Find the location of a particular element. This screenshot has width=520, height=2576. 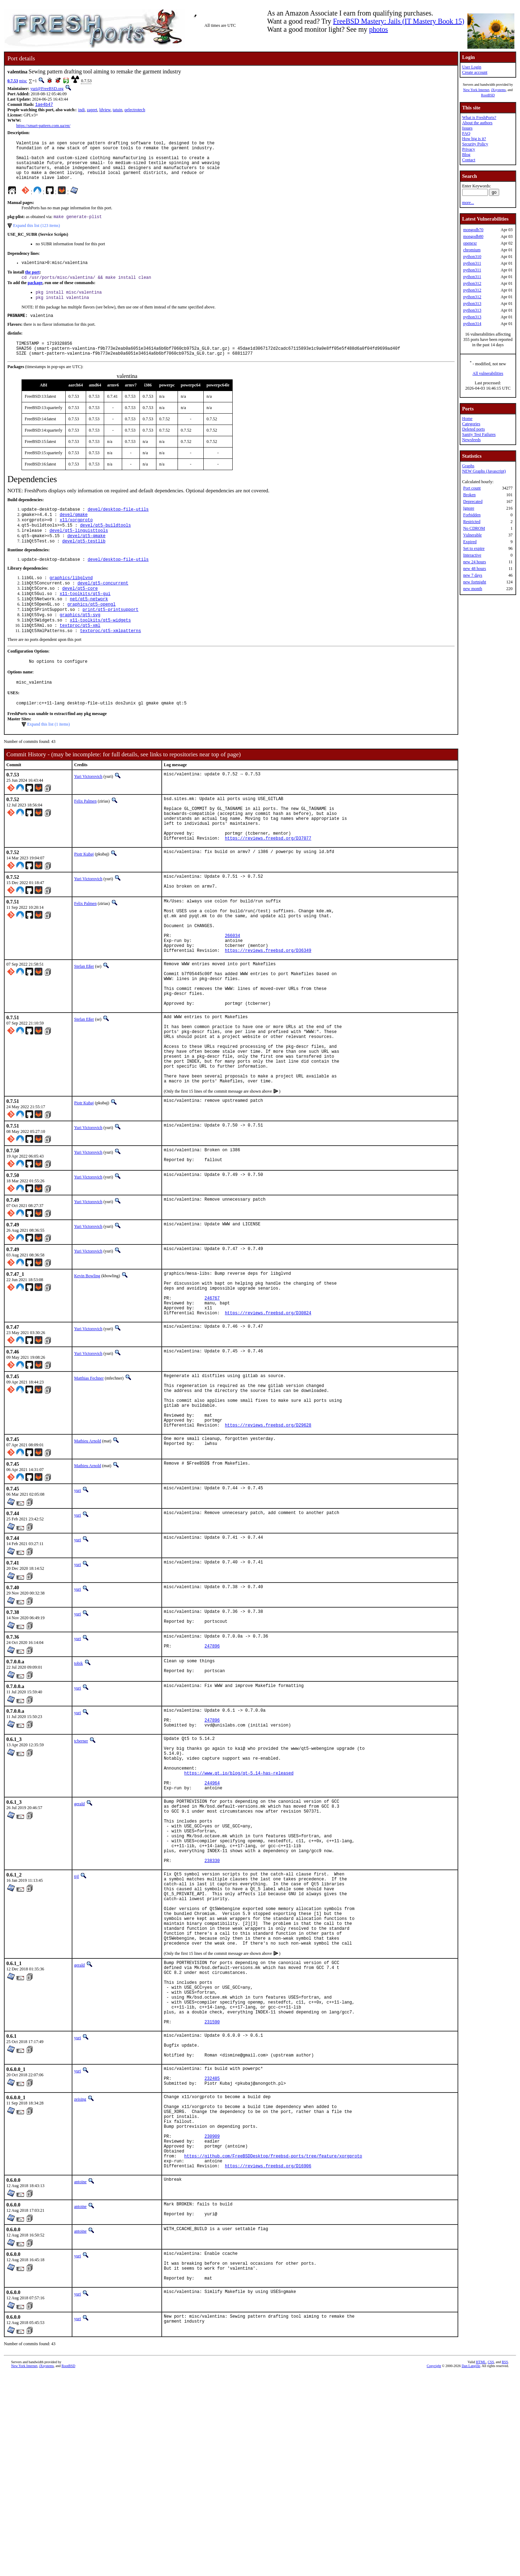

Restricted is located at coordinates (471, 521).